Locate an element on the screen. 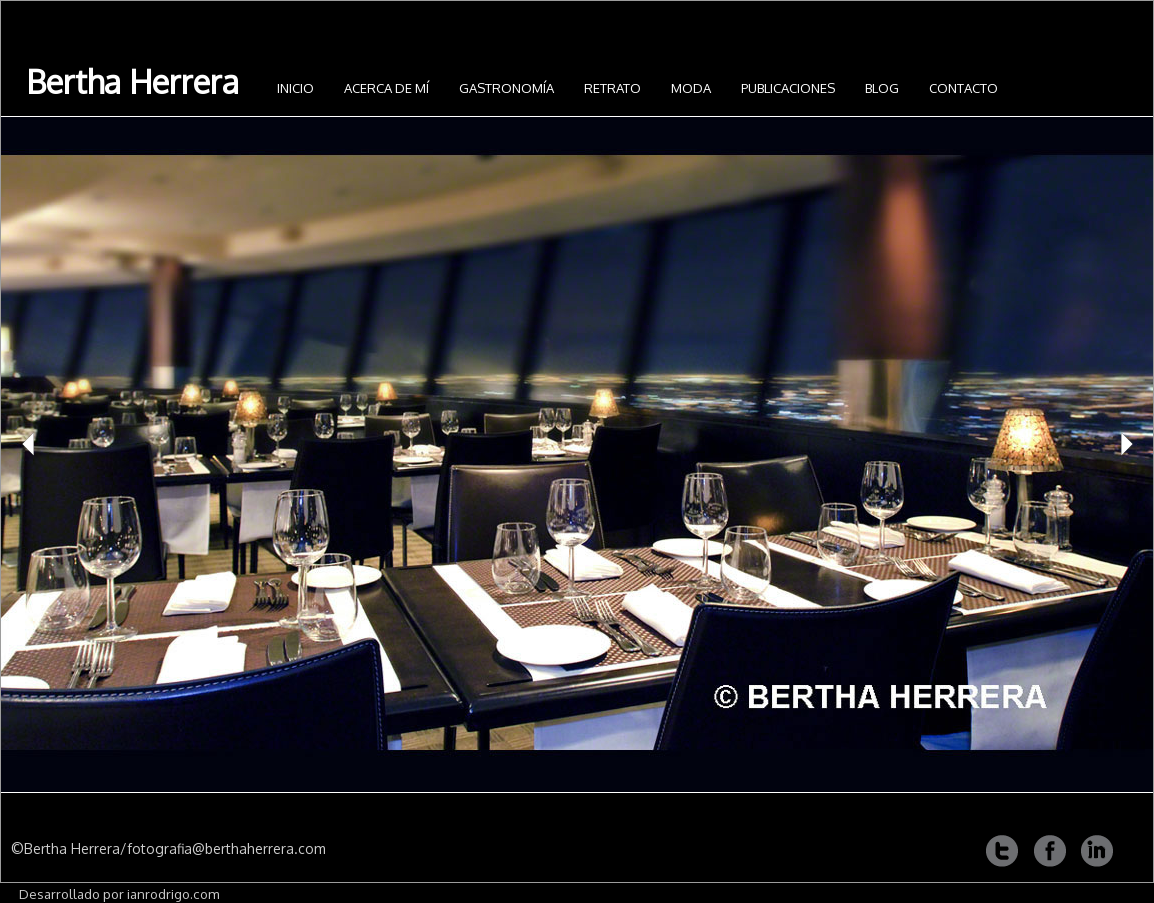 Image resolution: width=1154 pixels, height=903 pixels. Gastronomía is located at coordinates (506, 88).